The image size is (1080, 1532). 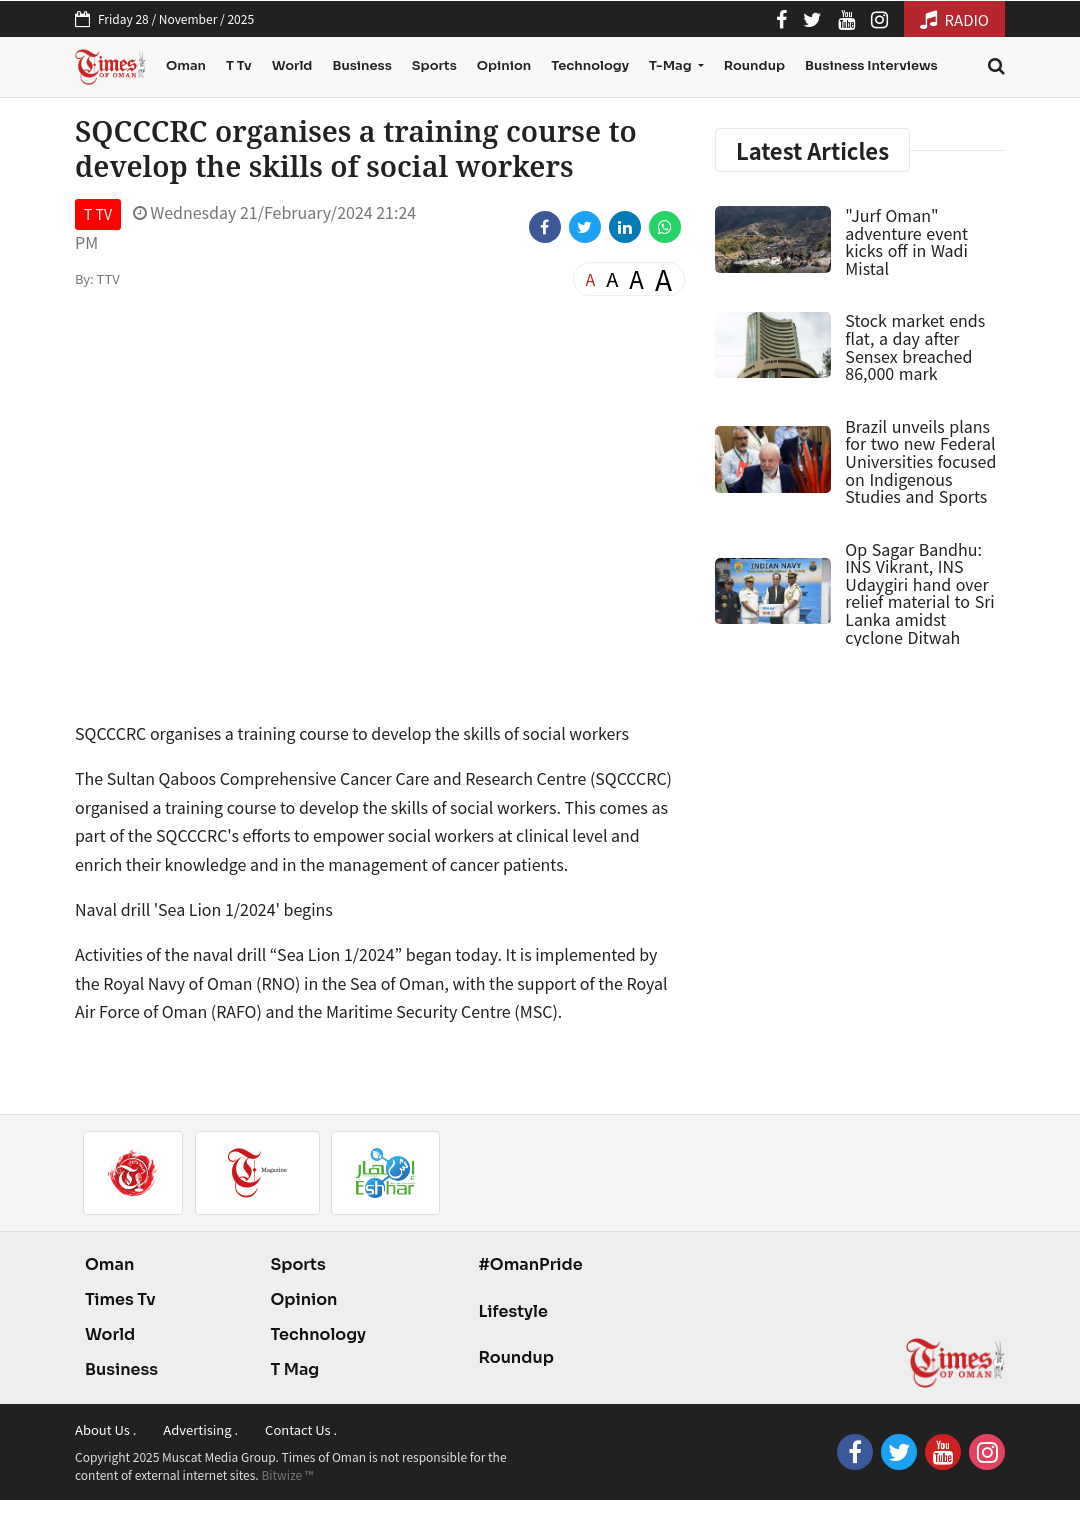 What do you see at coordinates (361, 65) in the screenshot?
I see `Business` at bounding box center [361, 65].